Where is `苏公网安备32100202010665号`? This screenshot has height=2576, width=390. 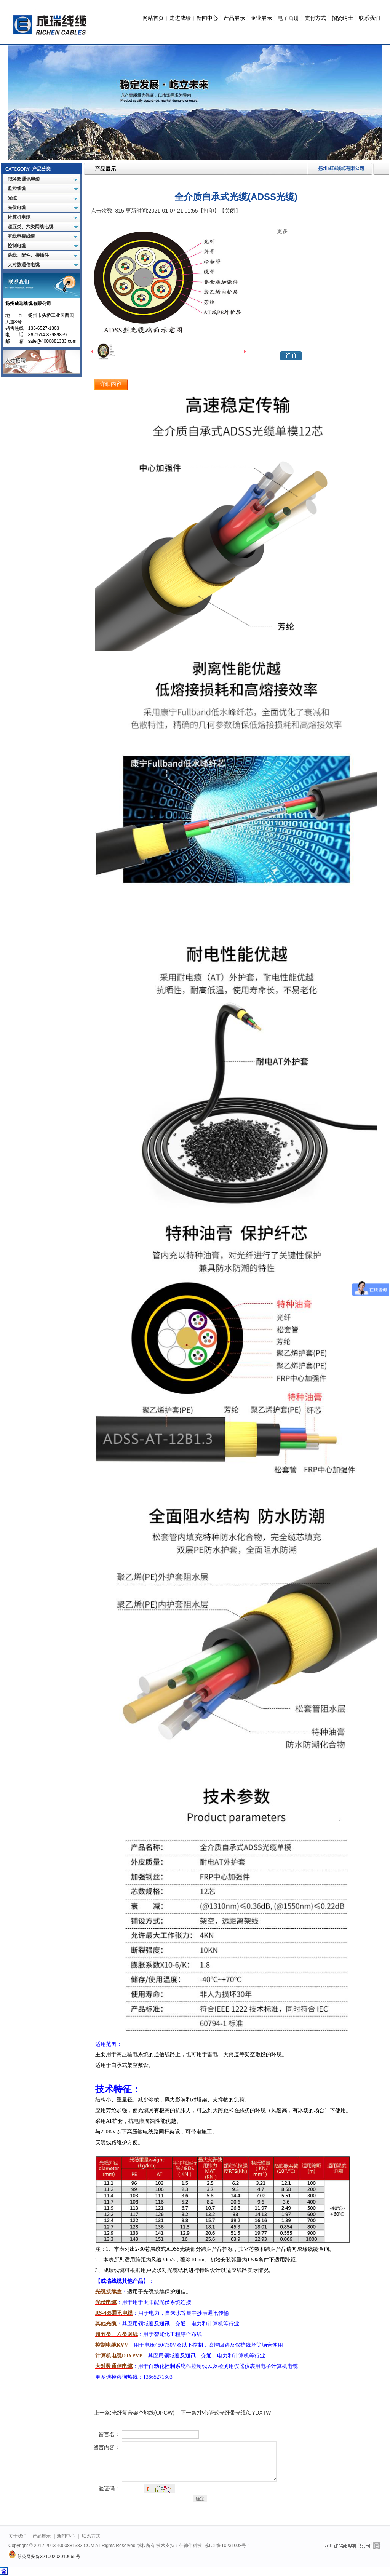 苏公网安备32100202010665号 is located at coordinates (44, 2556).